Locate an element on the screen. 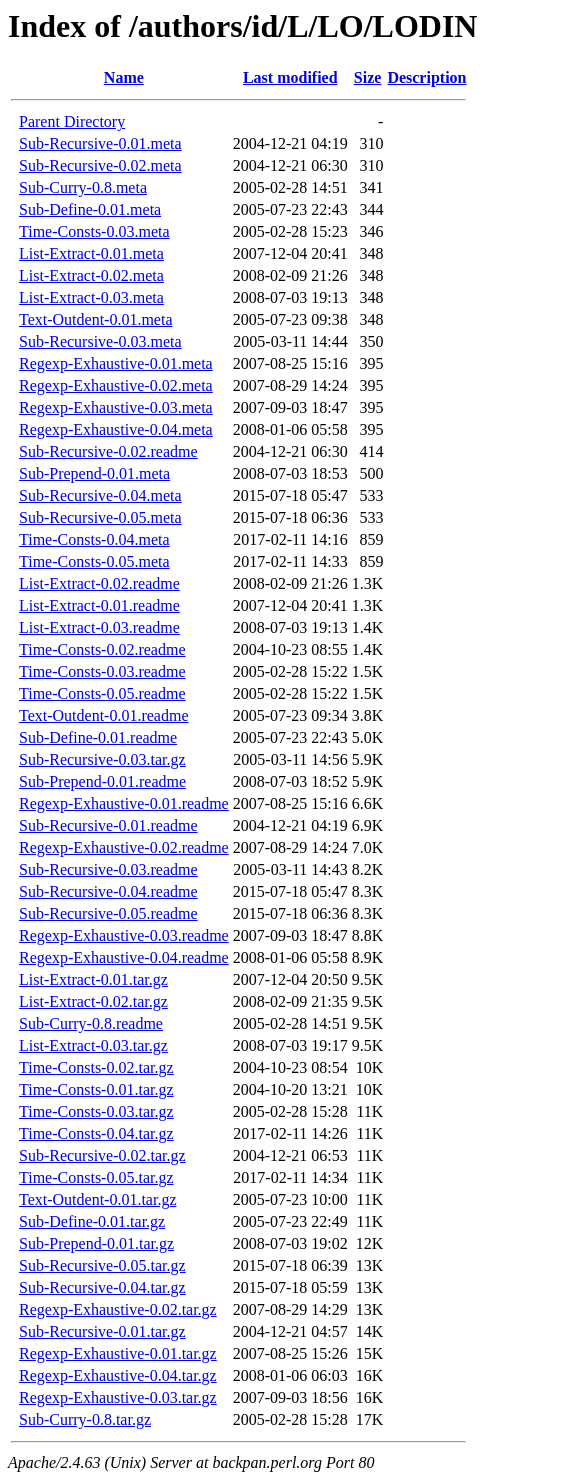  Name is located at coordinates (124, 77).